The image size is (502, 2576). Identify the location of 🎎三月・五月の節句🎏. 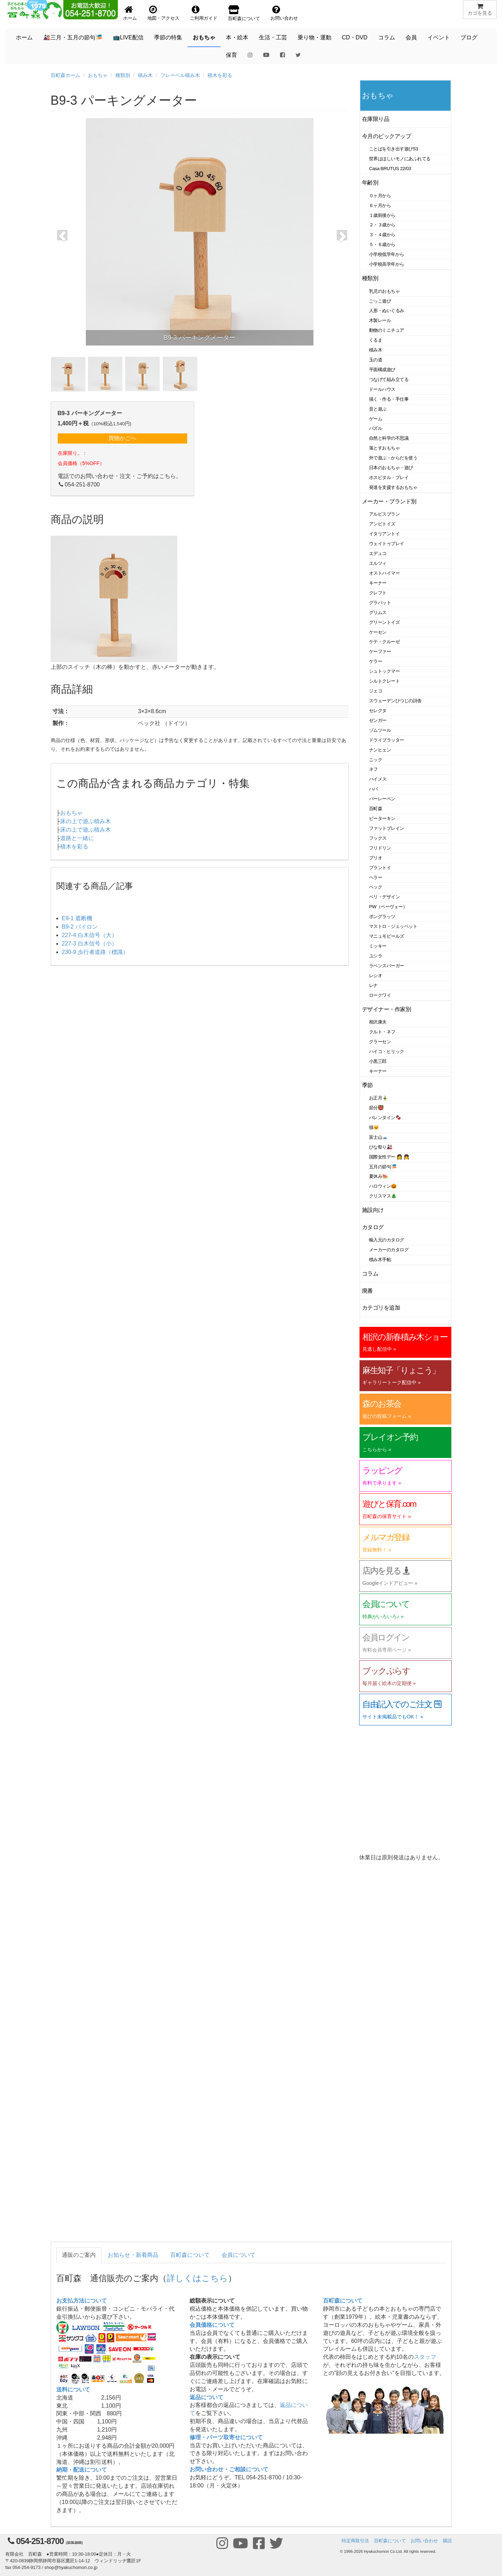
(72, 37).